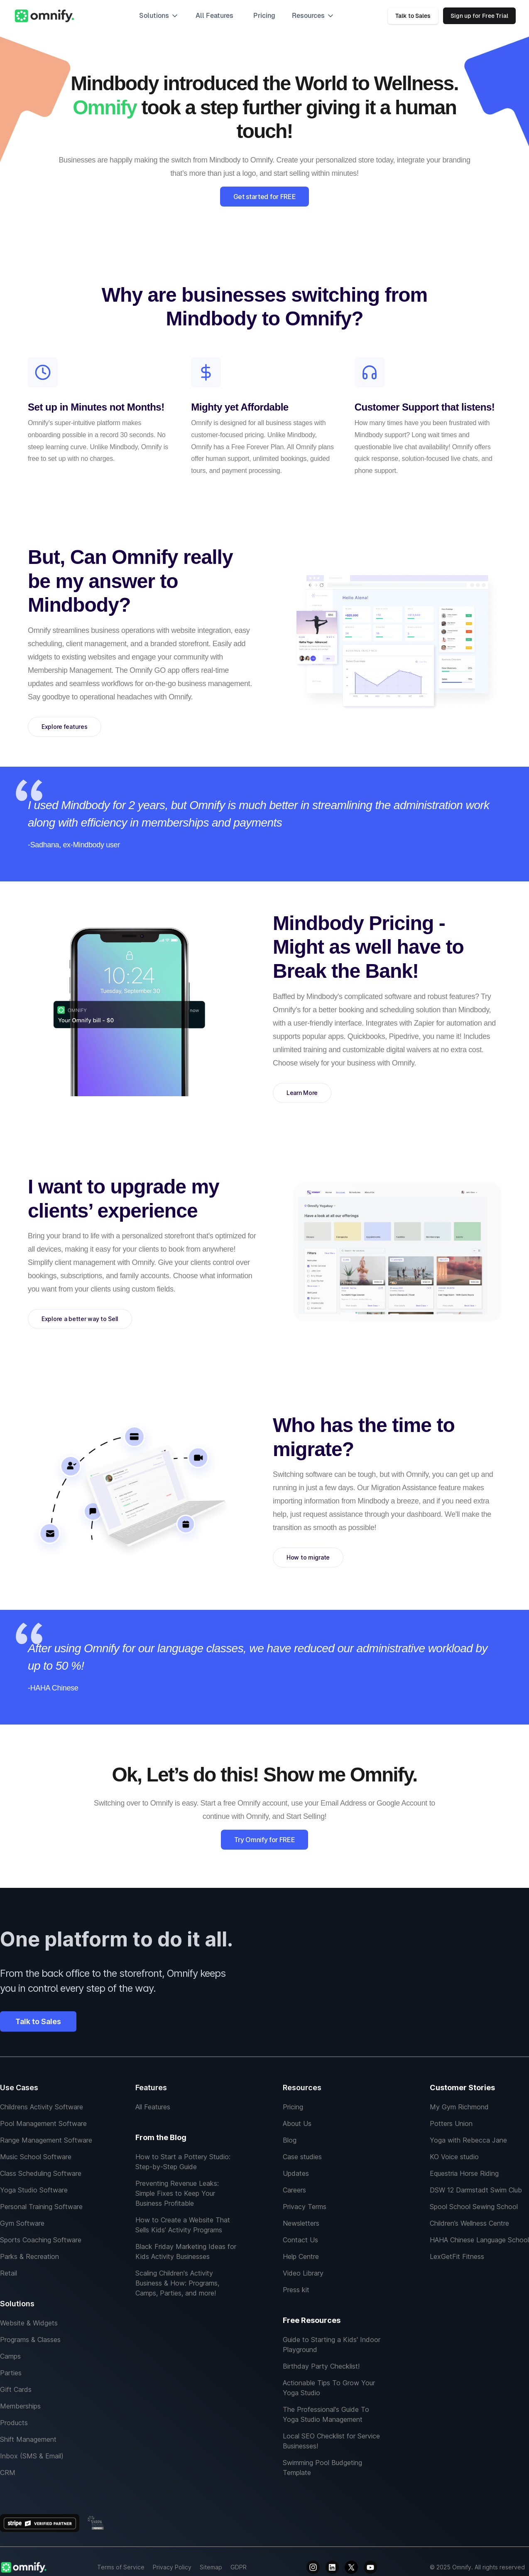 Image resolution: width=529 pixels, height=2576 pixels. Describe the element at coordinates (211, 2567) in the screenshot. I see `Sitemap` at that location.